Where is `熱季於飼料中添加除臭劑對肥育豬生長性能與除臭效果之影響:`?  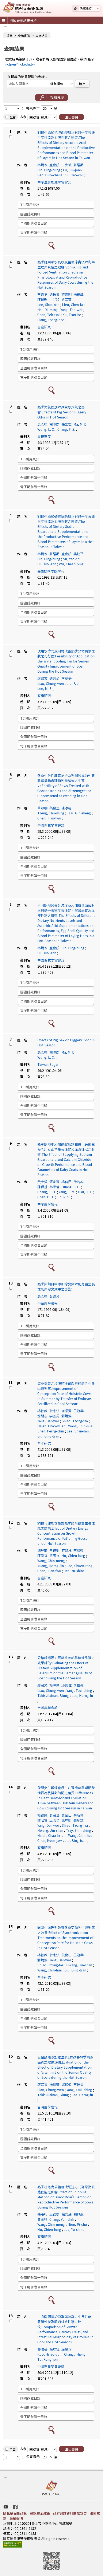
熱季於飼料中添加除臭劑對肥育豬生長性能與除臭效果之影響: is located at coordinates (66, 1286).